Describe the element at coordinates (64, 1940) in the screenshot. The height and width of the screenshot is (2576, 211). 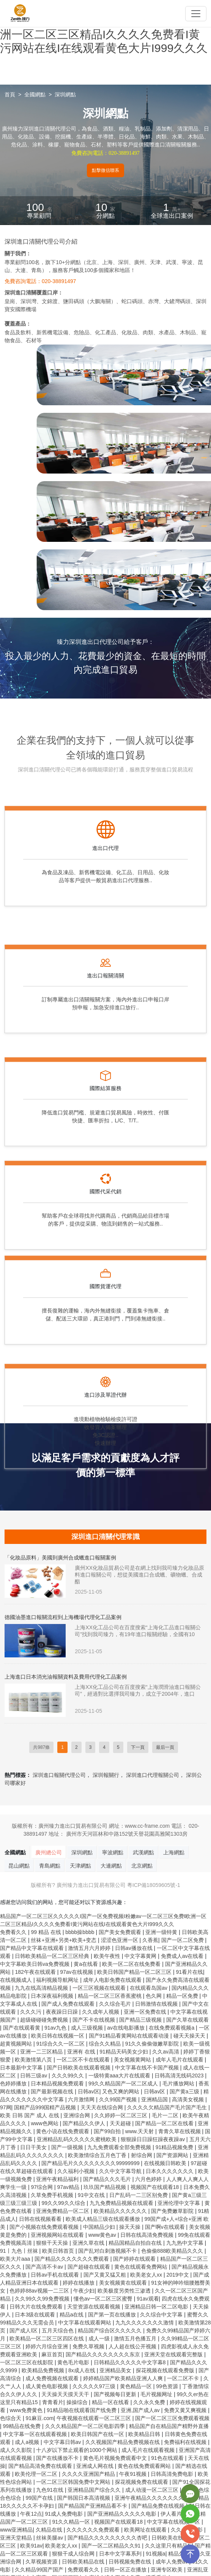
I see `丝袜+亚洲+另类+欧美+变态` at that location.